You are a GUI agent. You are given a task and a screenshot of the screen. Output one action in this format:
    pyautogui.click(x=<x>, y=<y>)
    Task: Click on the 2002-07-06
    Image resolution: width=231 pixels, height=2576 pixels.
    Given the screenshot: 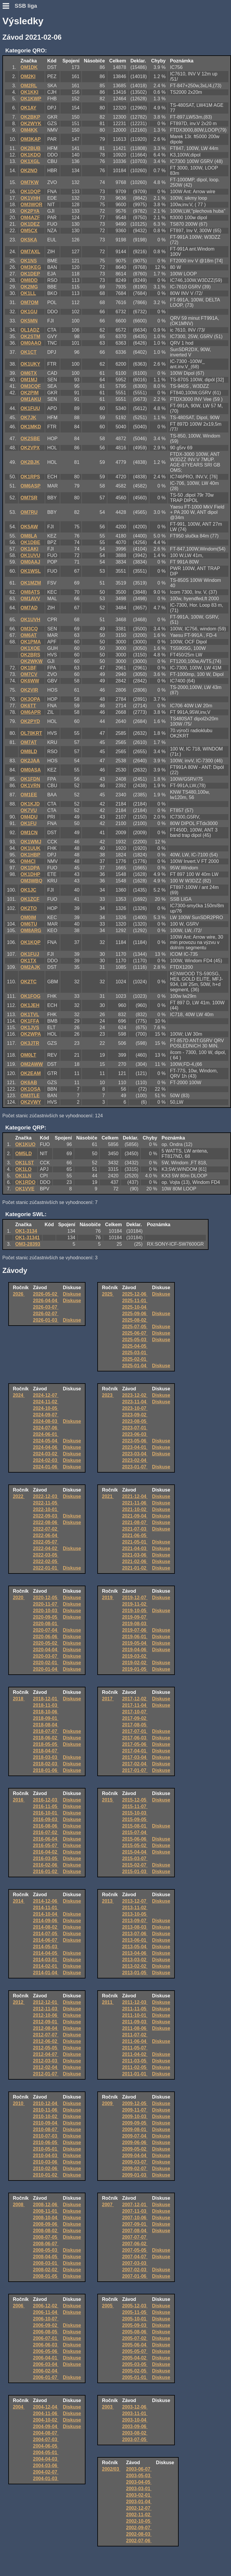 What is the action you would take?
    pyautogui.click(x=138, y=2540)
    